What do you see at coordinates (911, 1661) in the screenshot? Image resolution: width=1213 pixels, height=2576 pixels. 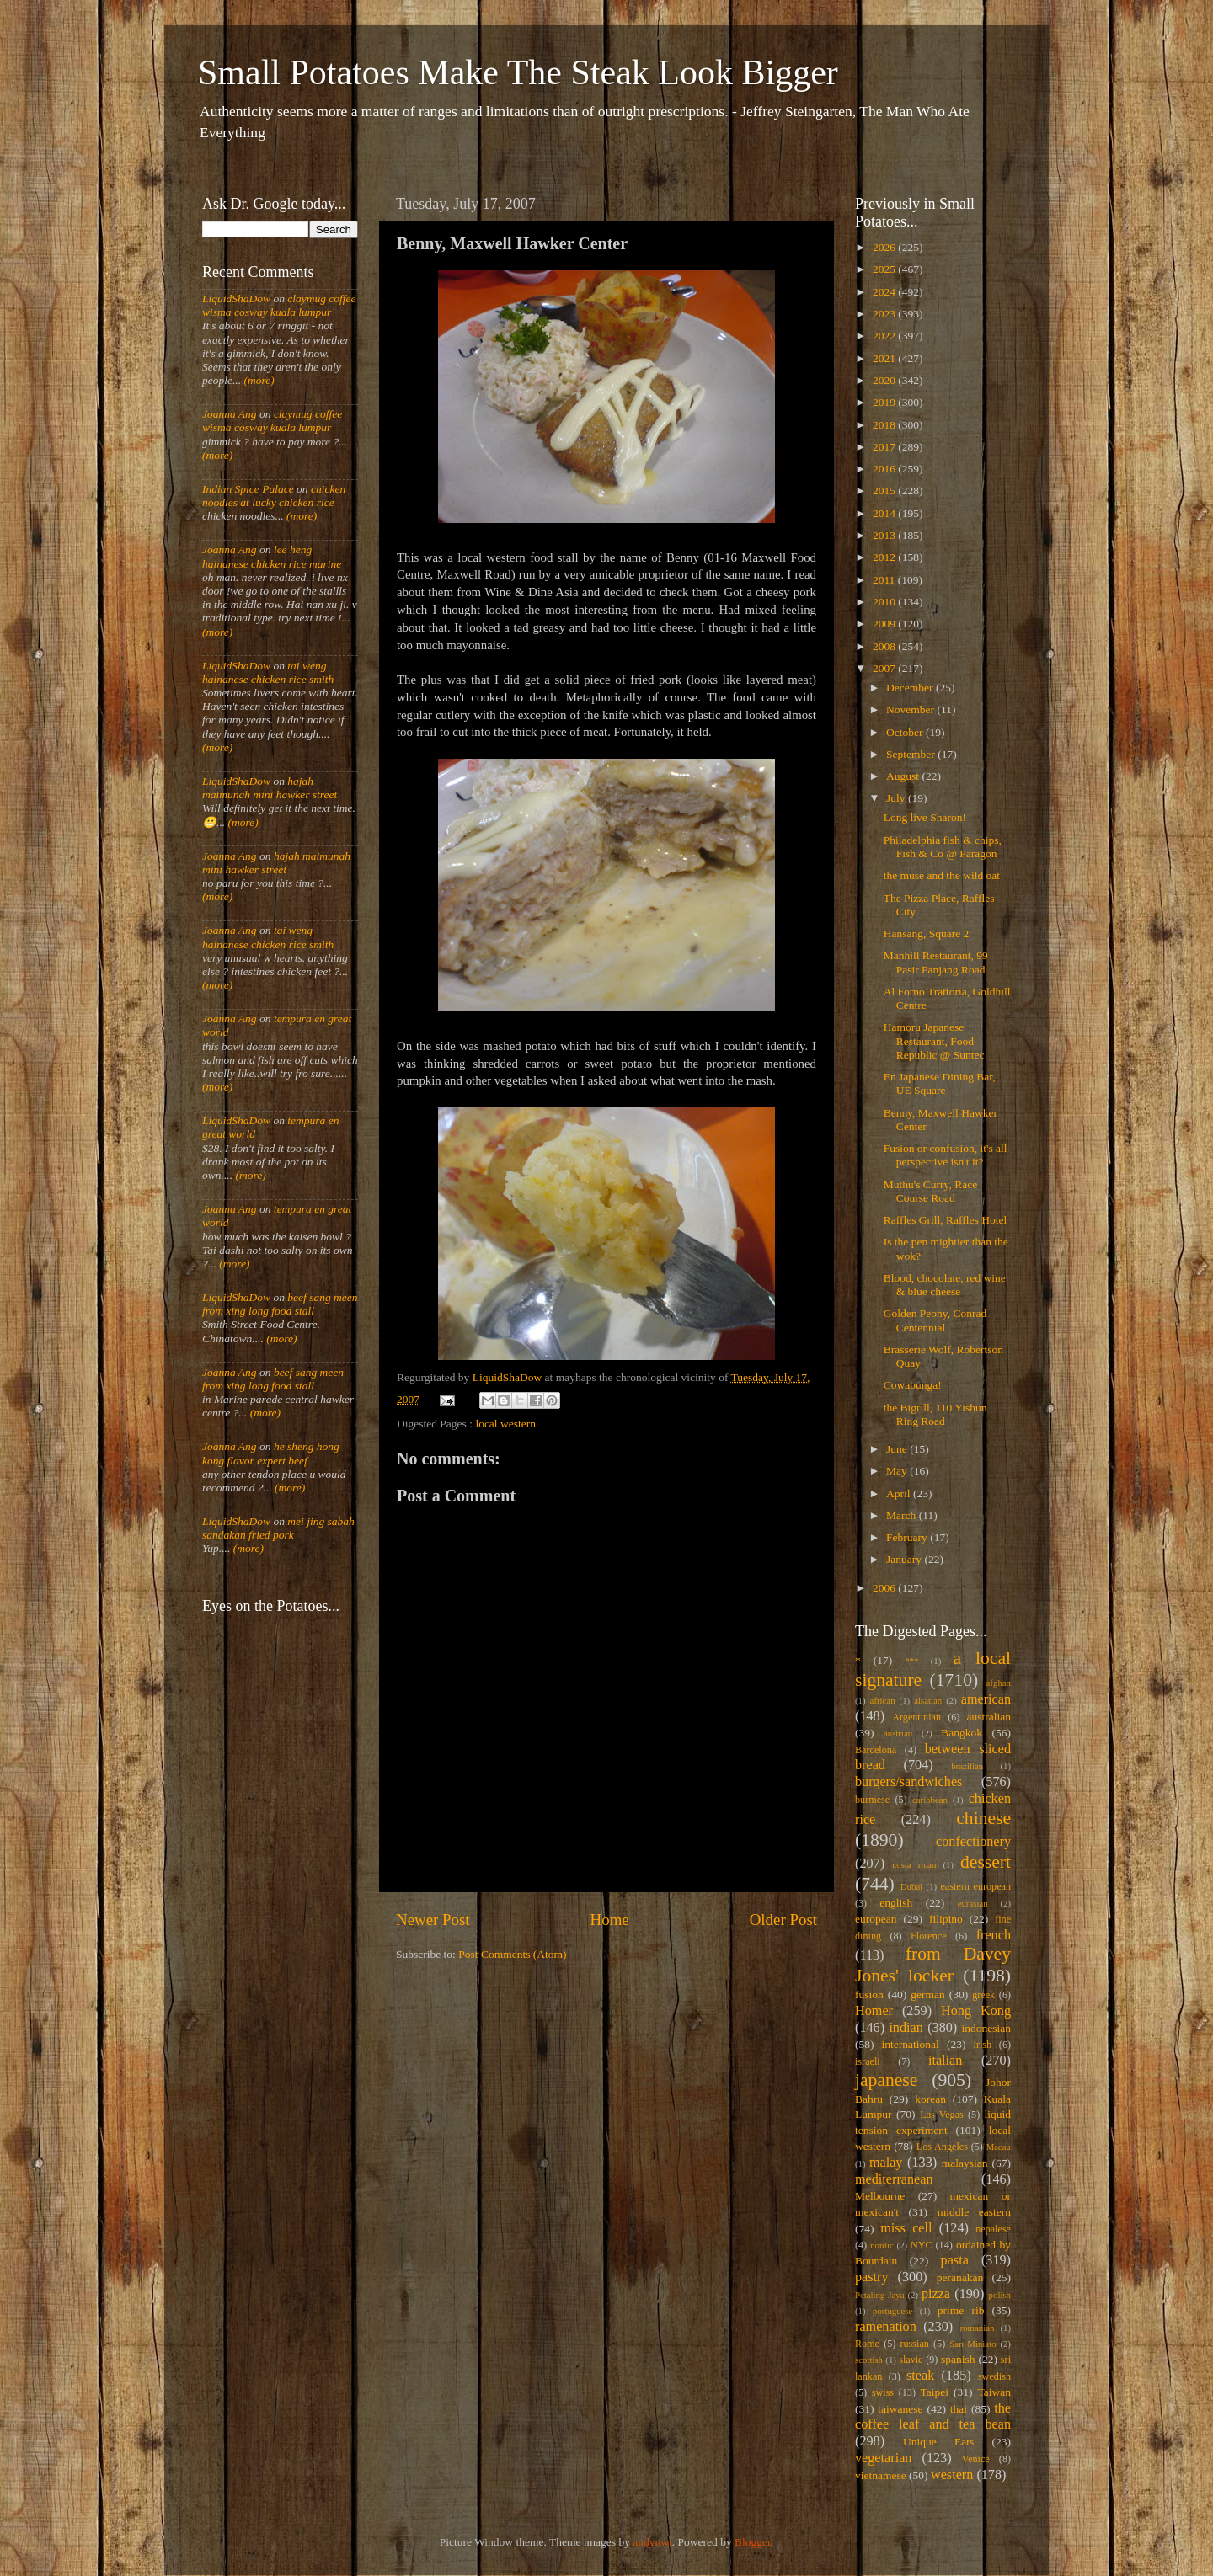 I see `***` at bounding box center [911, 1661].